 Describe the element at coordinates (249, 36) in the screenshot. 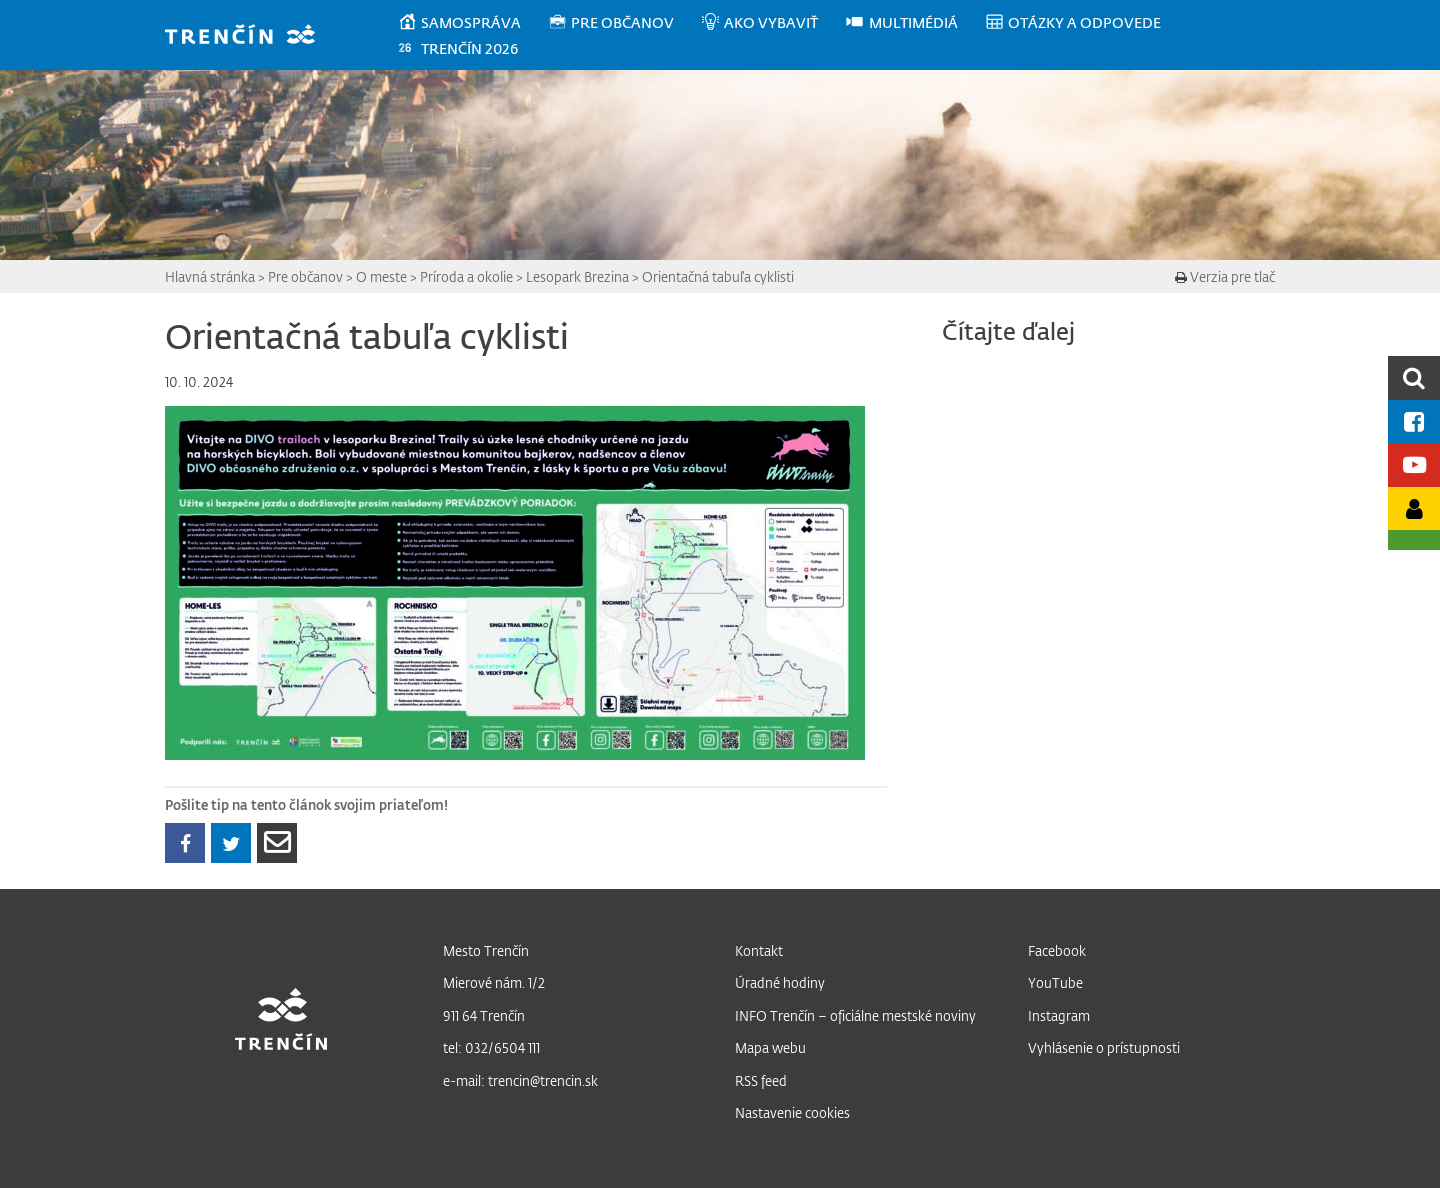

I see `[banner]` at that location.